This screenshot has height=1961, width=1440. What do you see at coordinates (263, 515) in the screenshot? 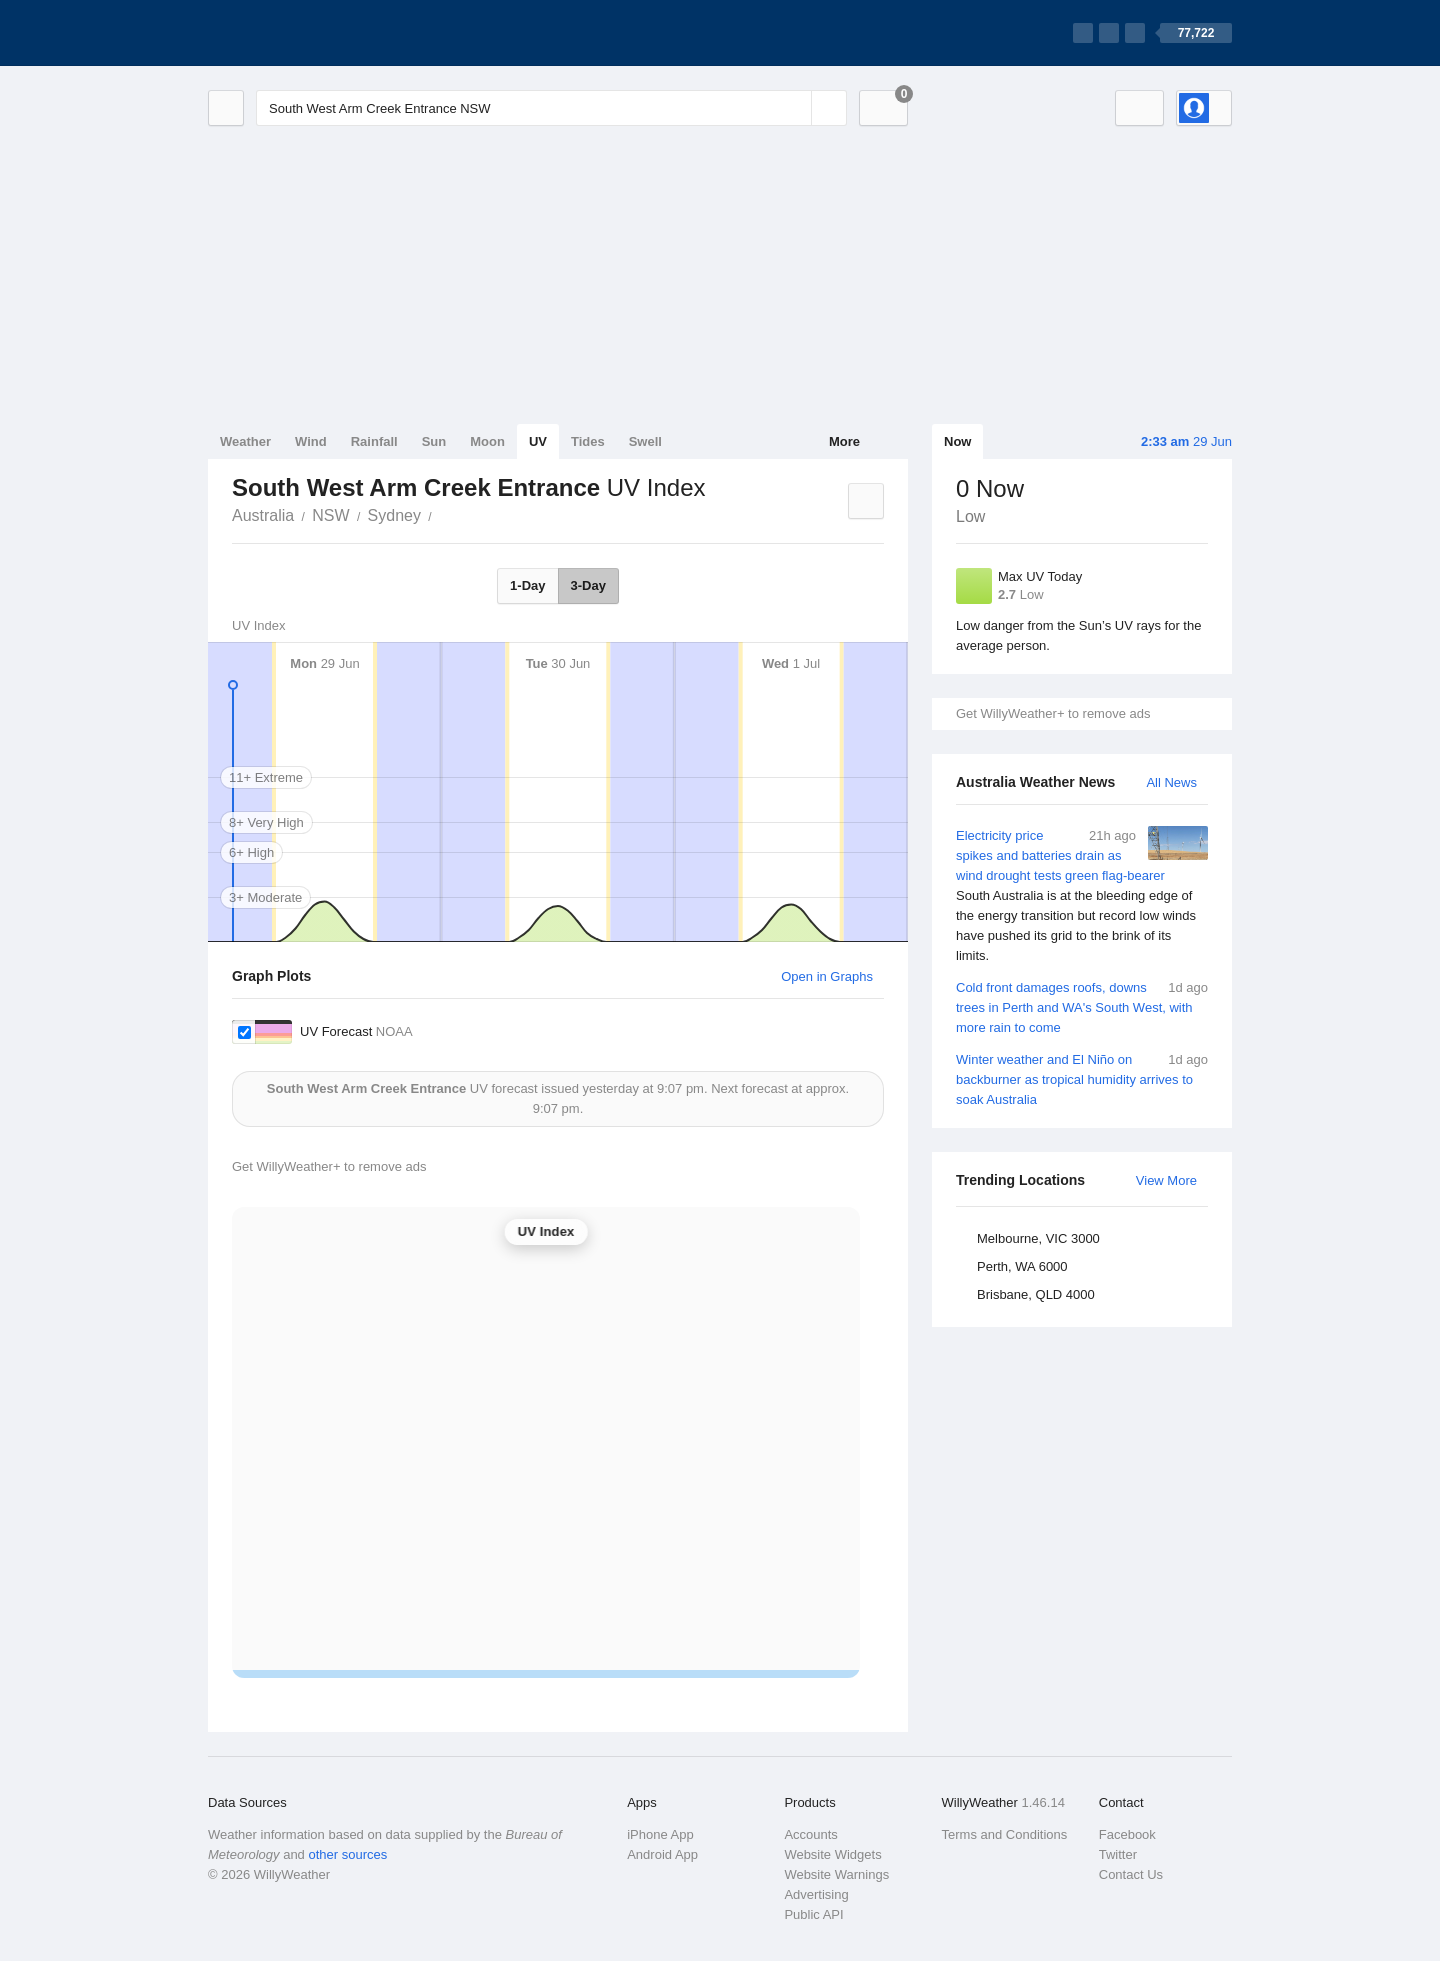
I see `Australia` at bounding box center [263, 515].